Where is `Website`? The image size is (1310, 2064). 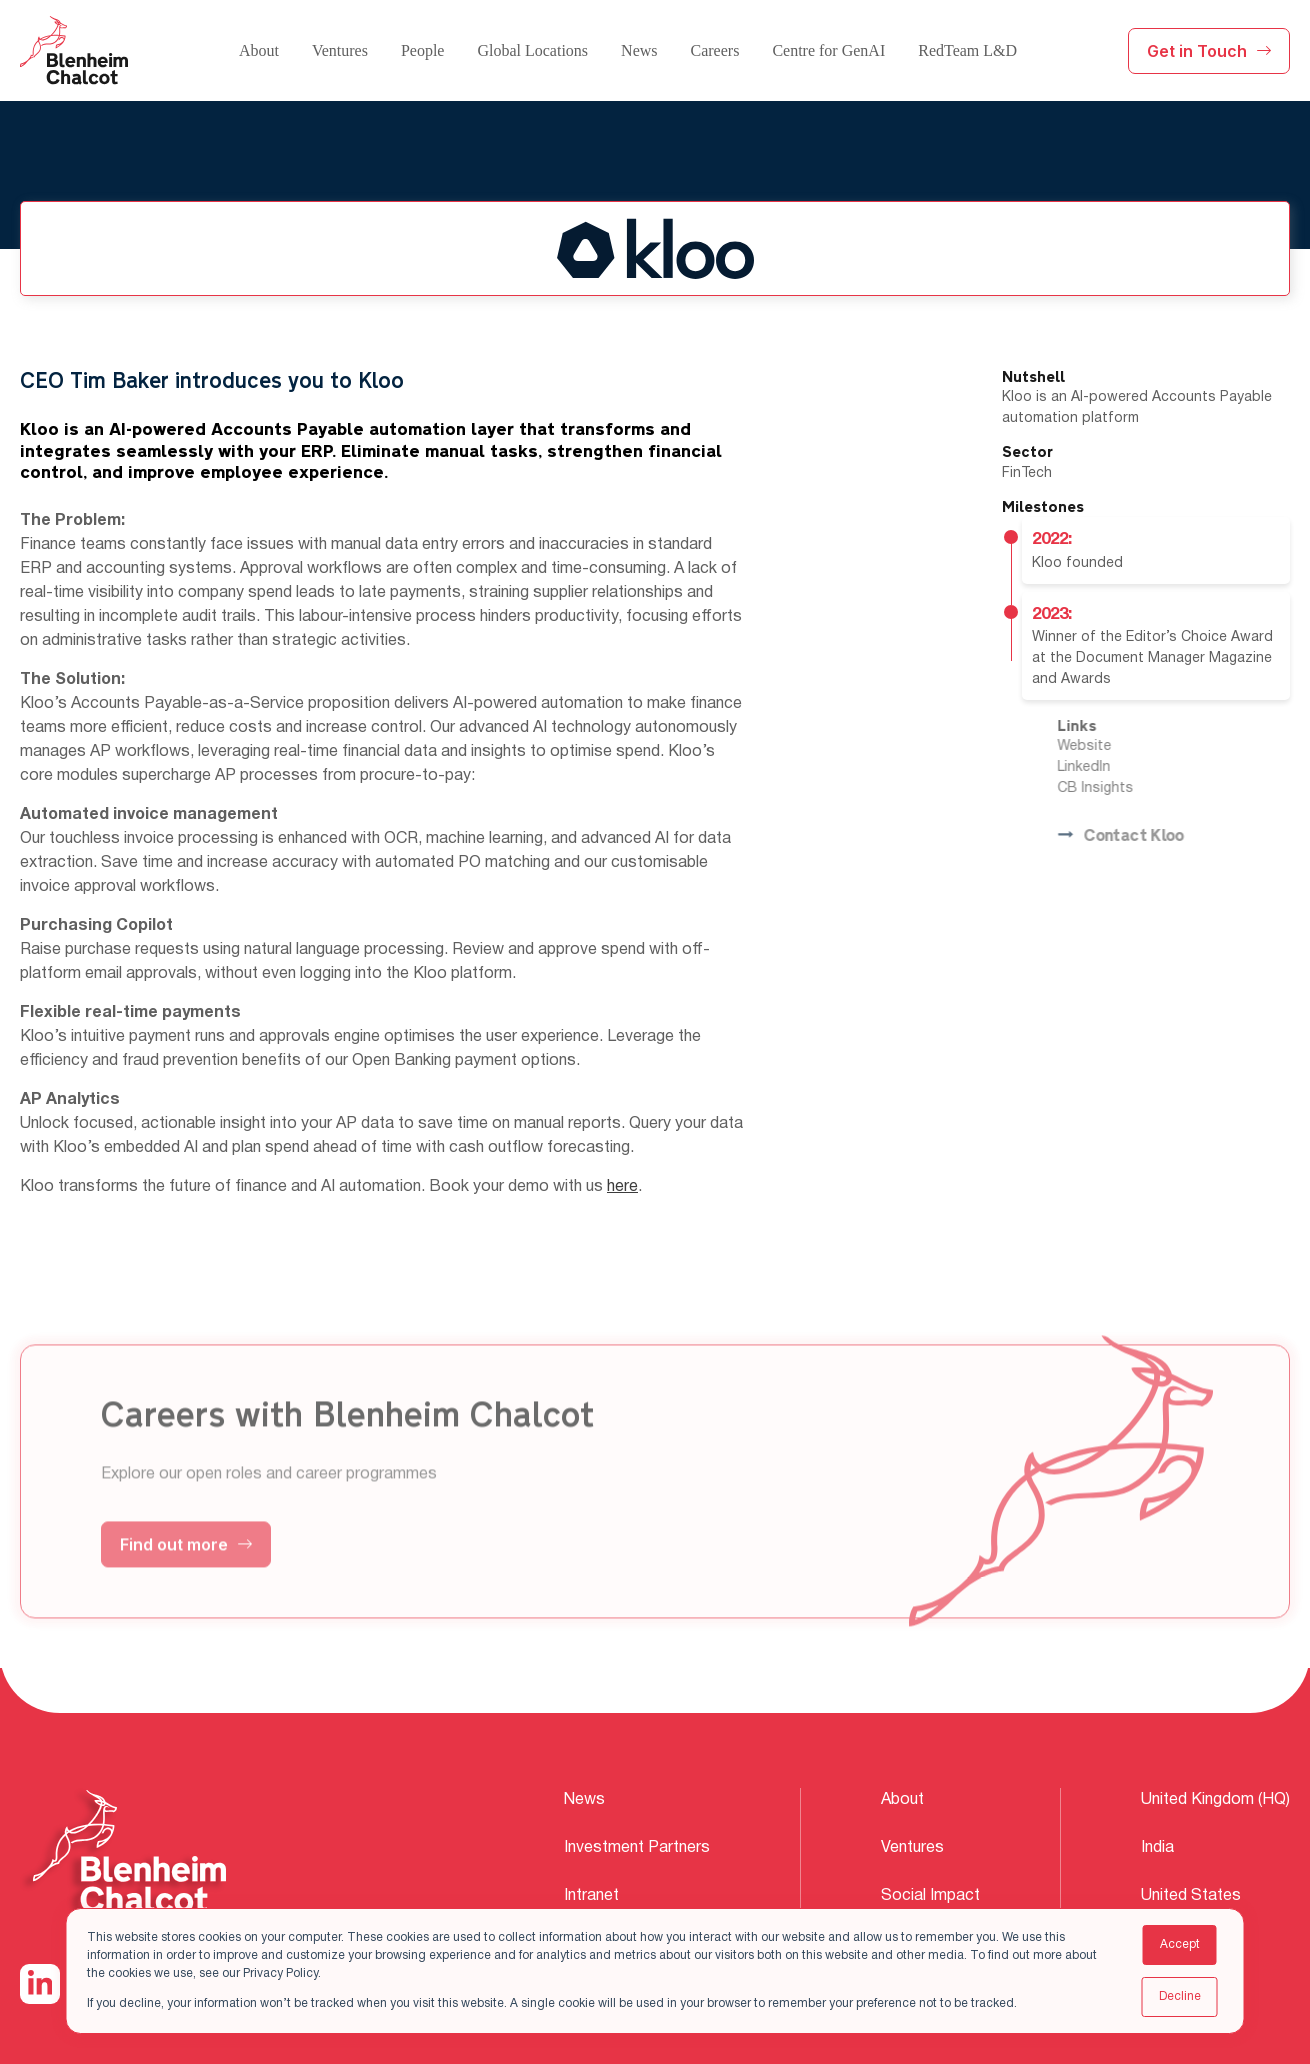 Website is located at coordinates (1112, 746).